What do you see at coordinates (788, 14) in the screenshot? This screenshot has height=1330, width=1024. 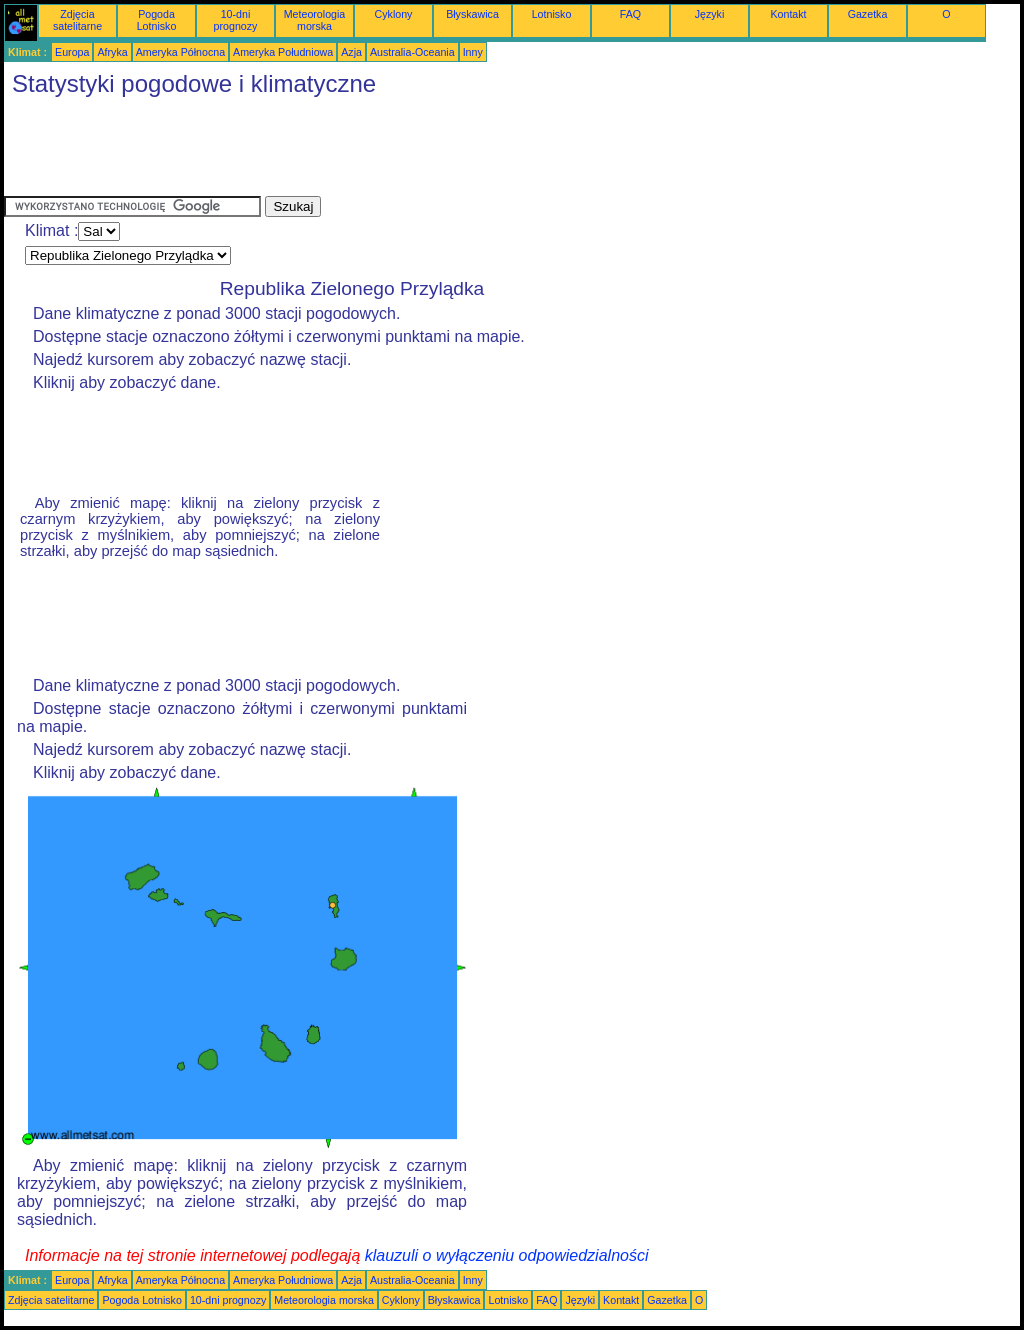 I see `Kontakt` at bounding box center [788, 14].